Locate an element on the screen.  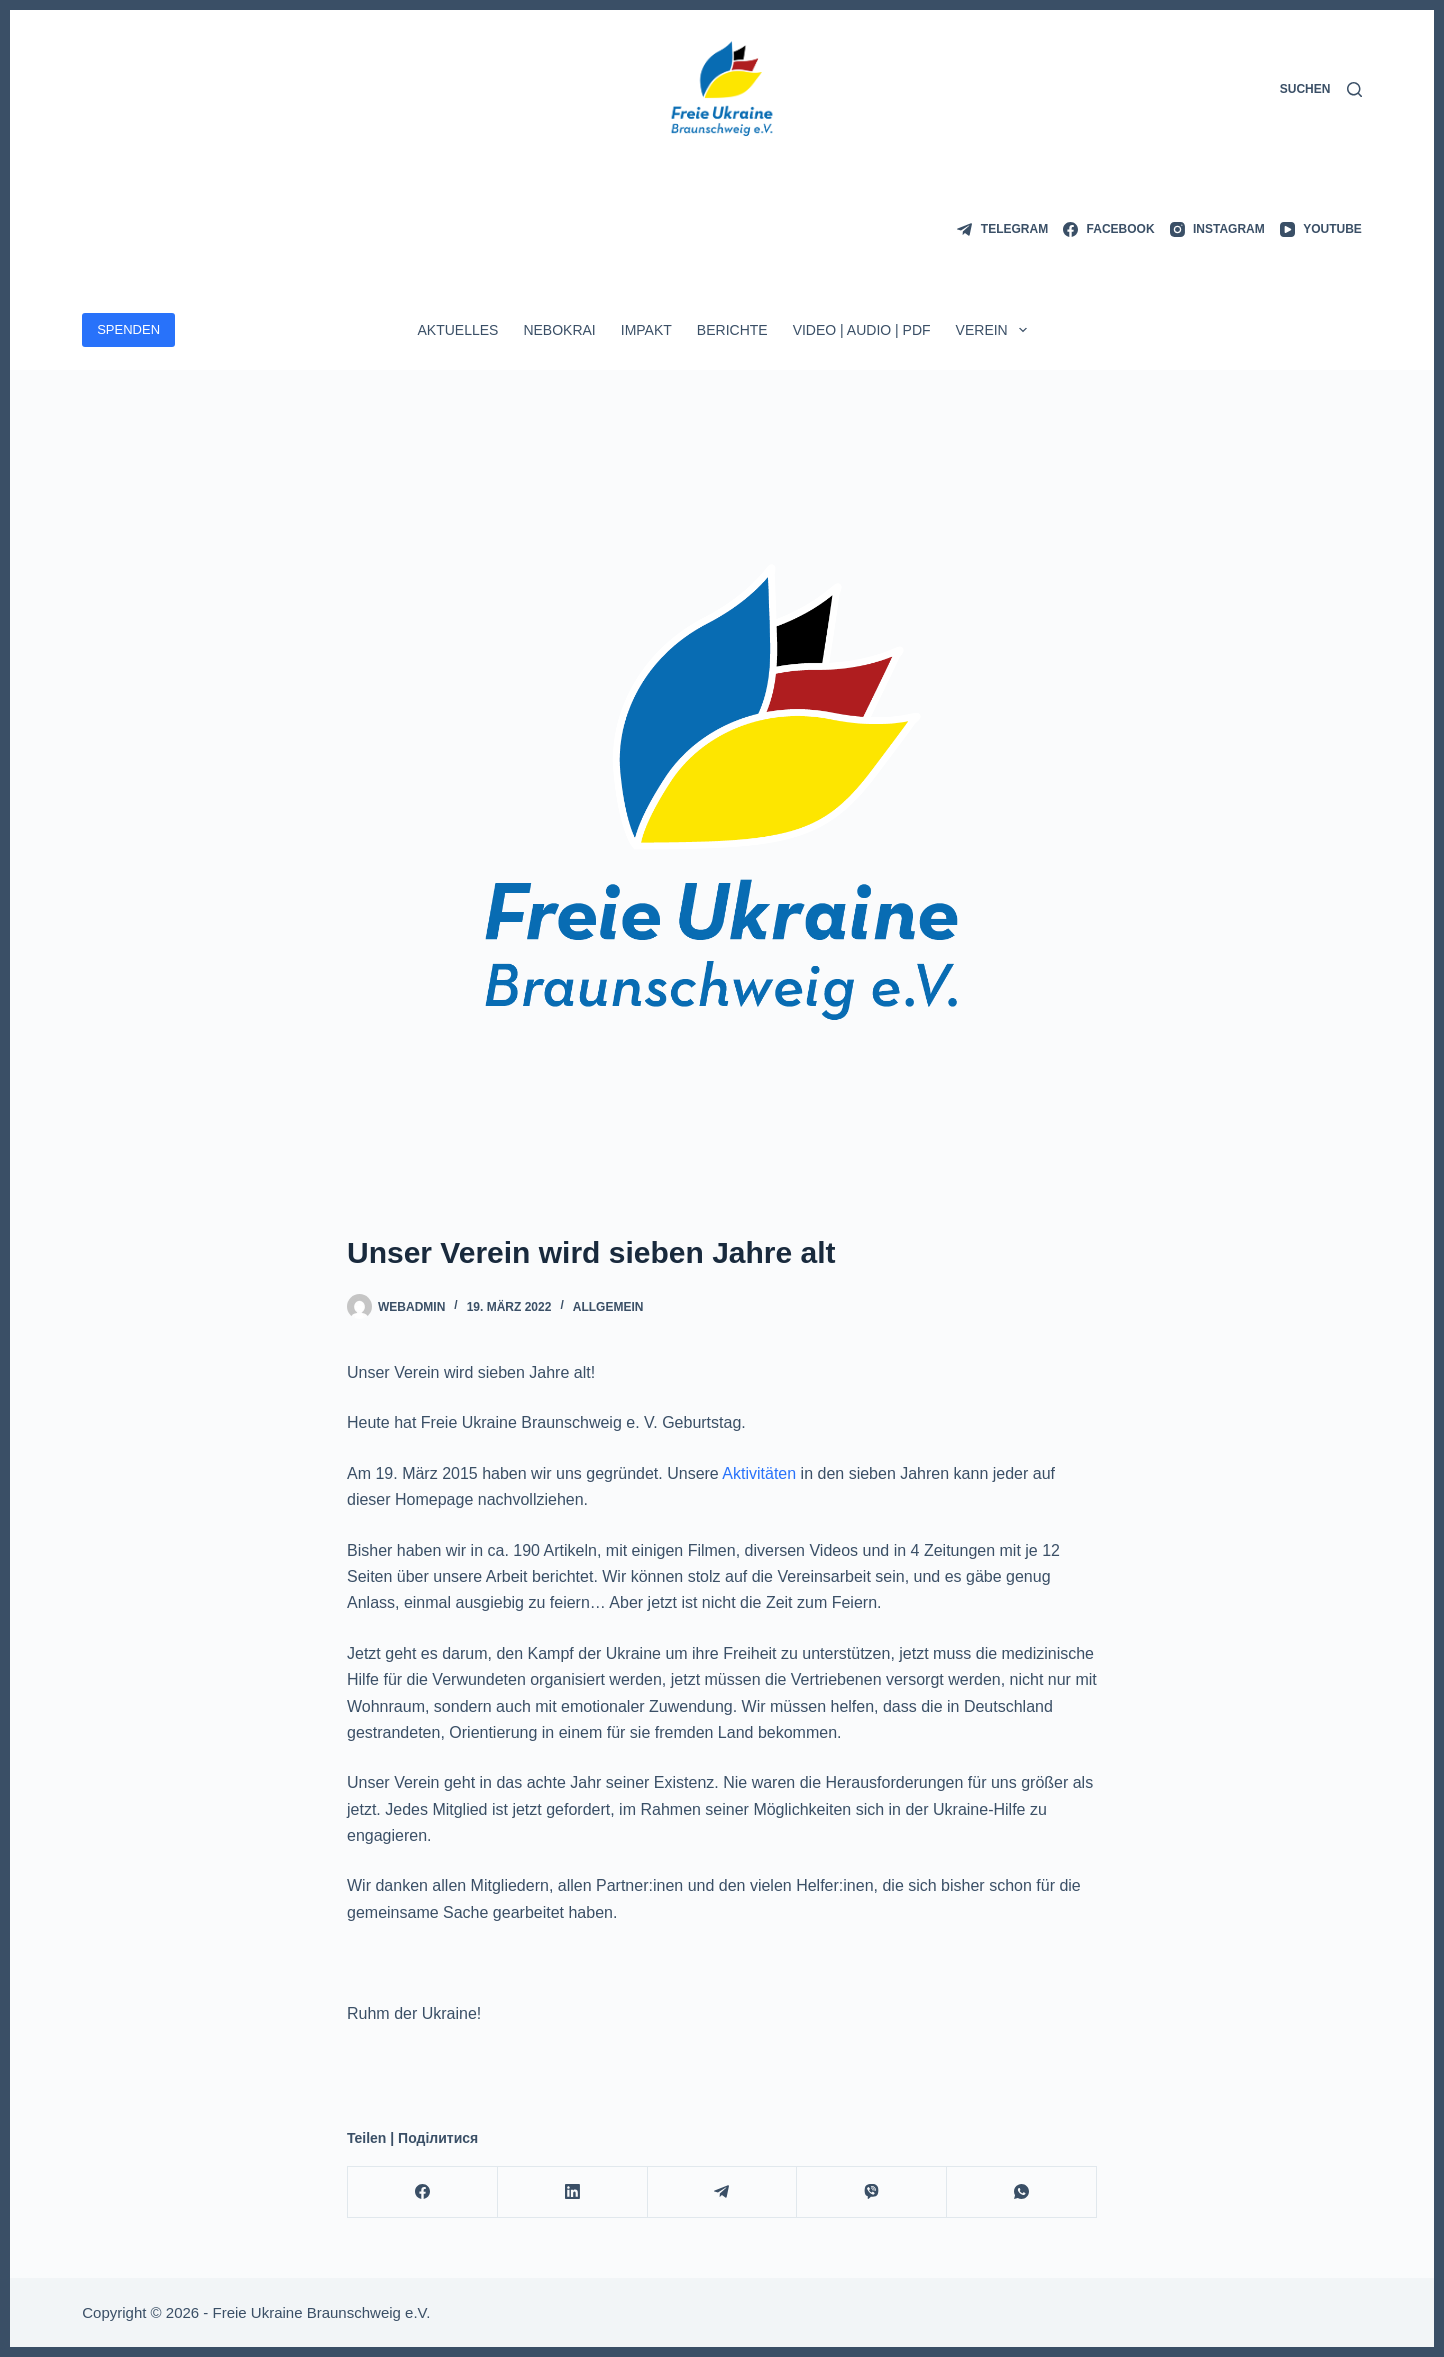
[LinkedIn] is located at coordinates (573, 2192).